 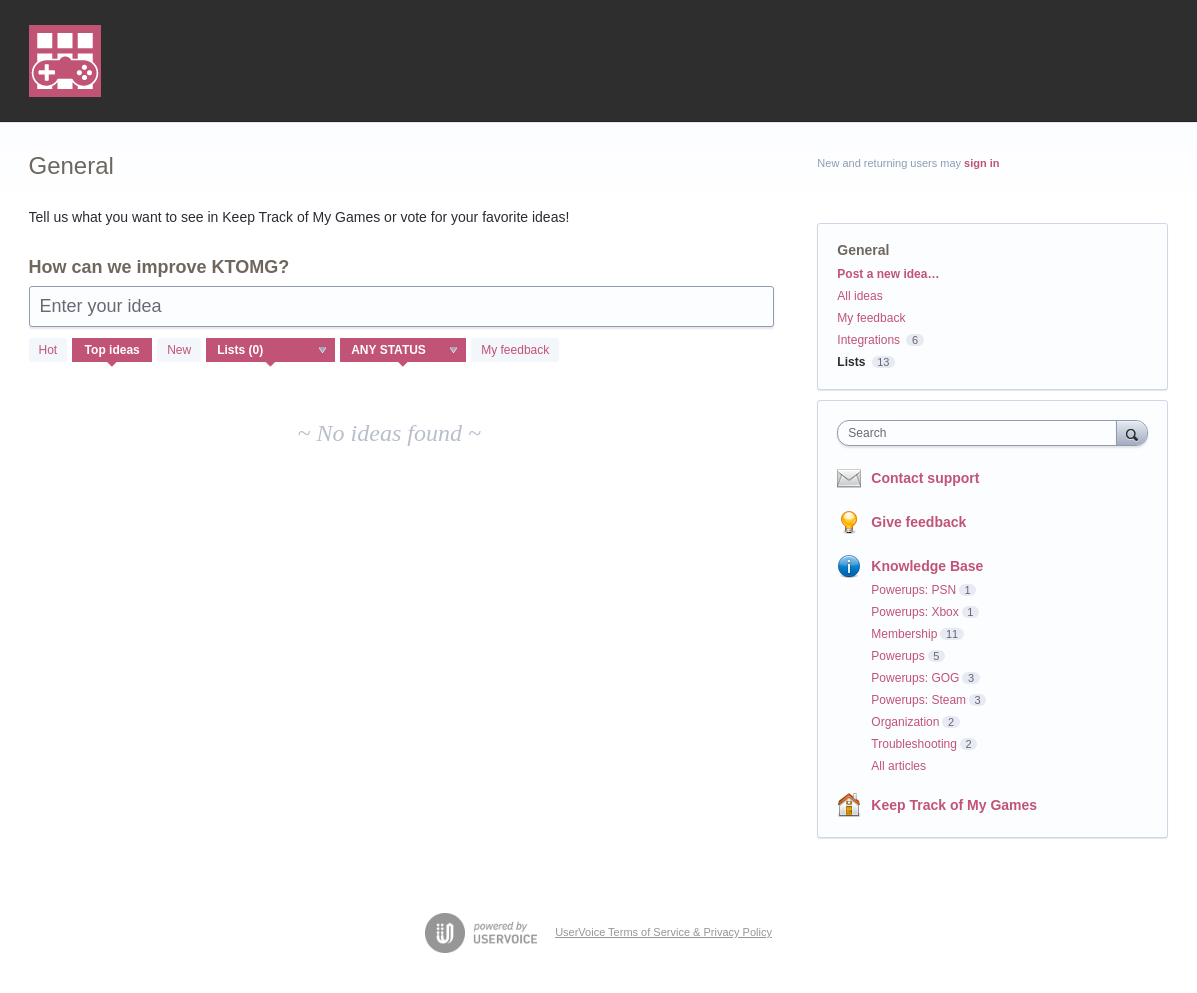 What do you see at coordinates (914, 612) in the screenshot?
I see `Powerups: Xbox` at bounding box center [914, 612].